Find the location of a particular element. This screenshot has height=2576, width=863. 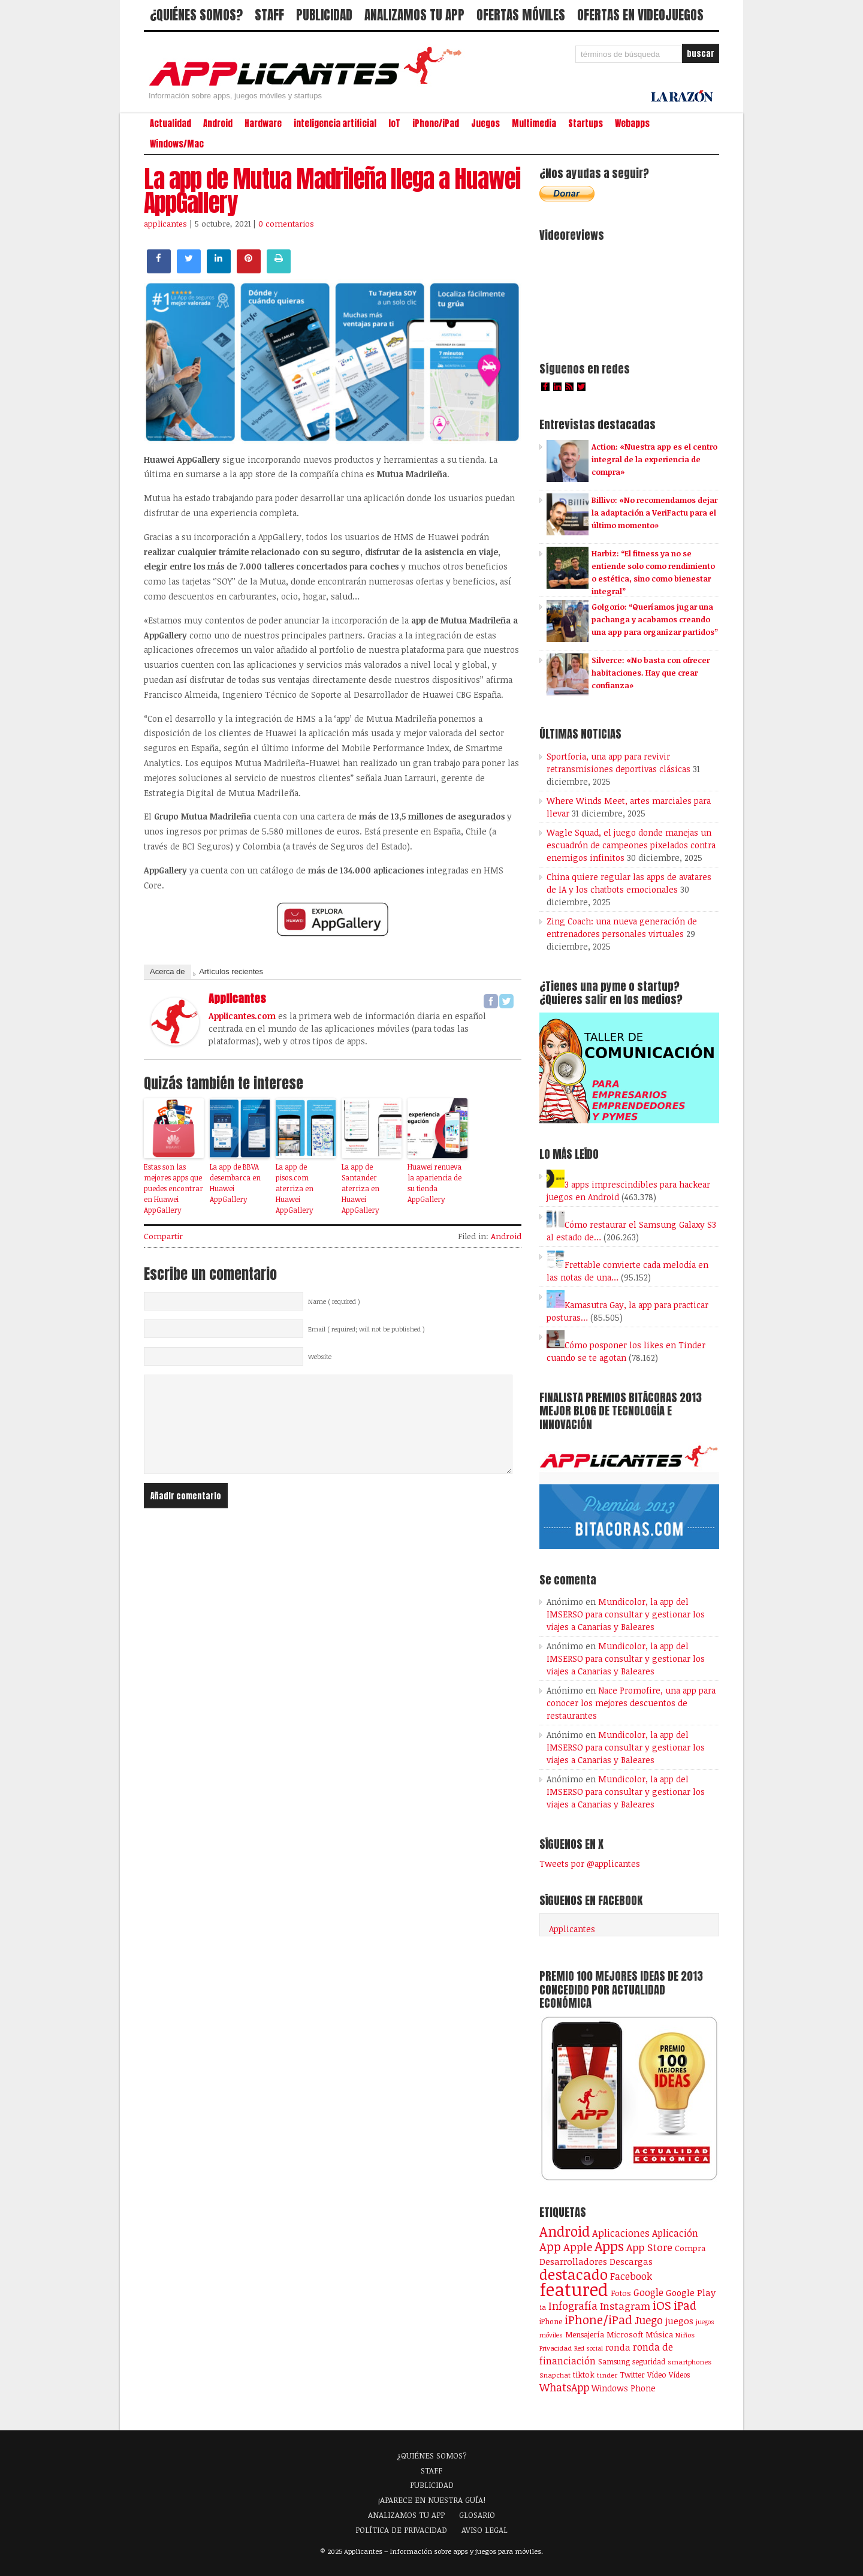

PUBLICIDAD is located at coordinates (324, 15).